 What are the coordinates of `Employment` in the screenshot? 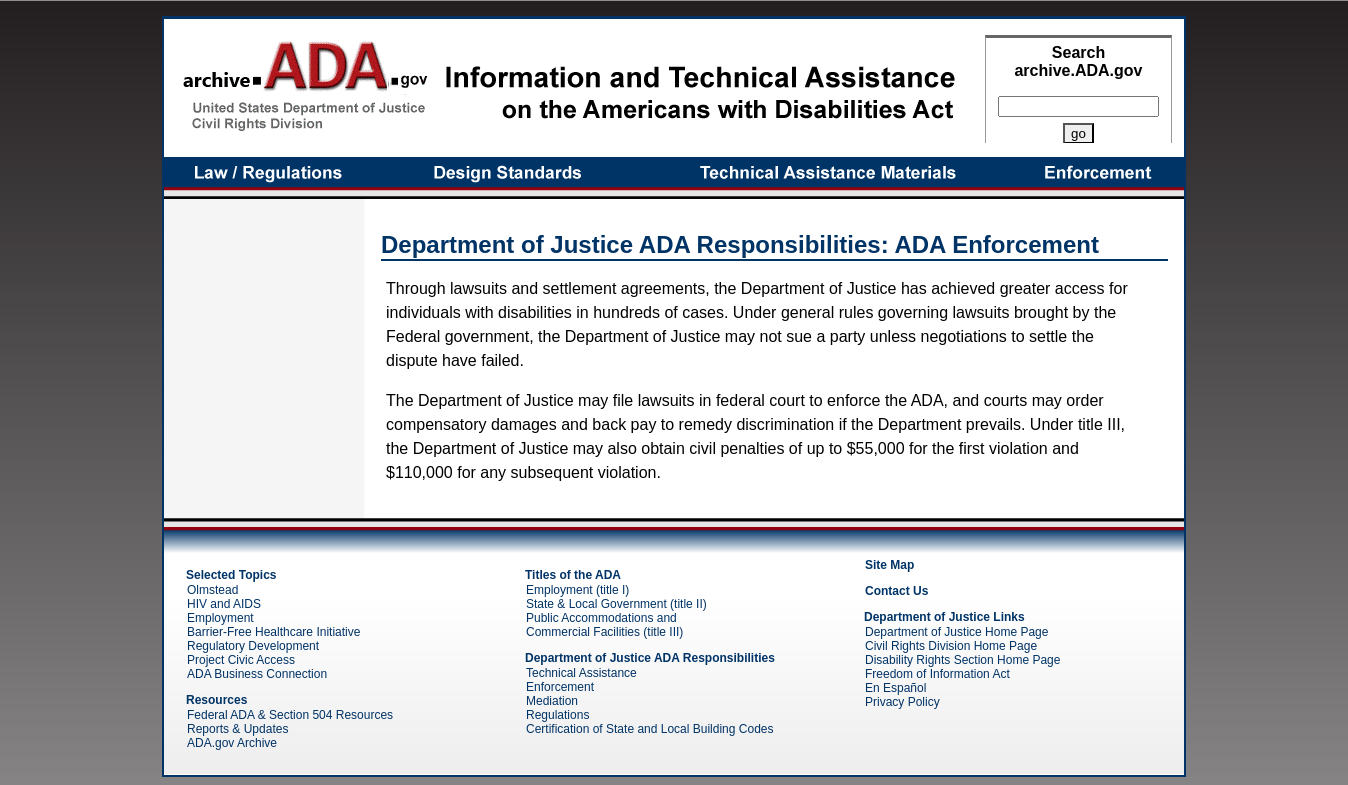 It's located at (220, 618).